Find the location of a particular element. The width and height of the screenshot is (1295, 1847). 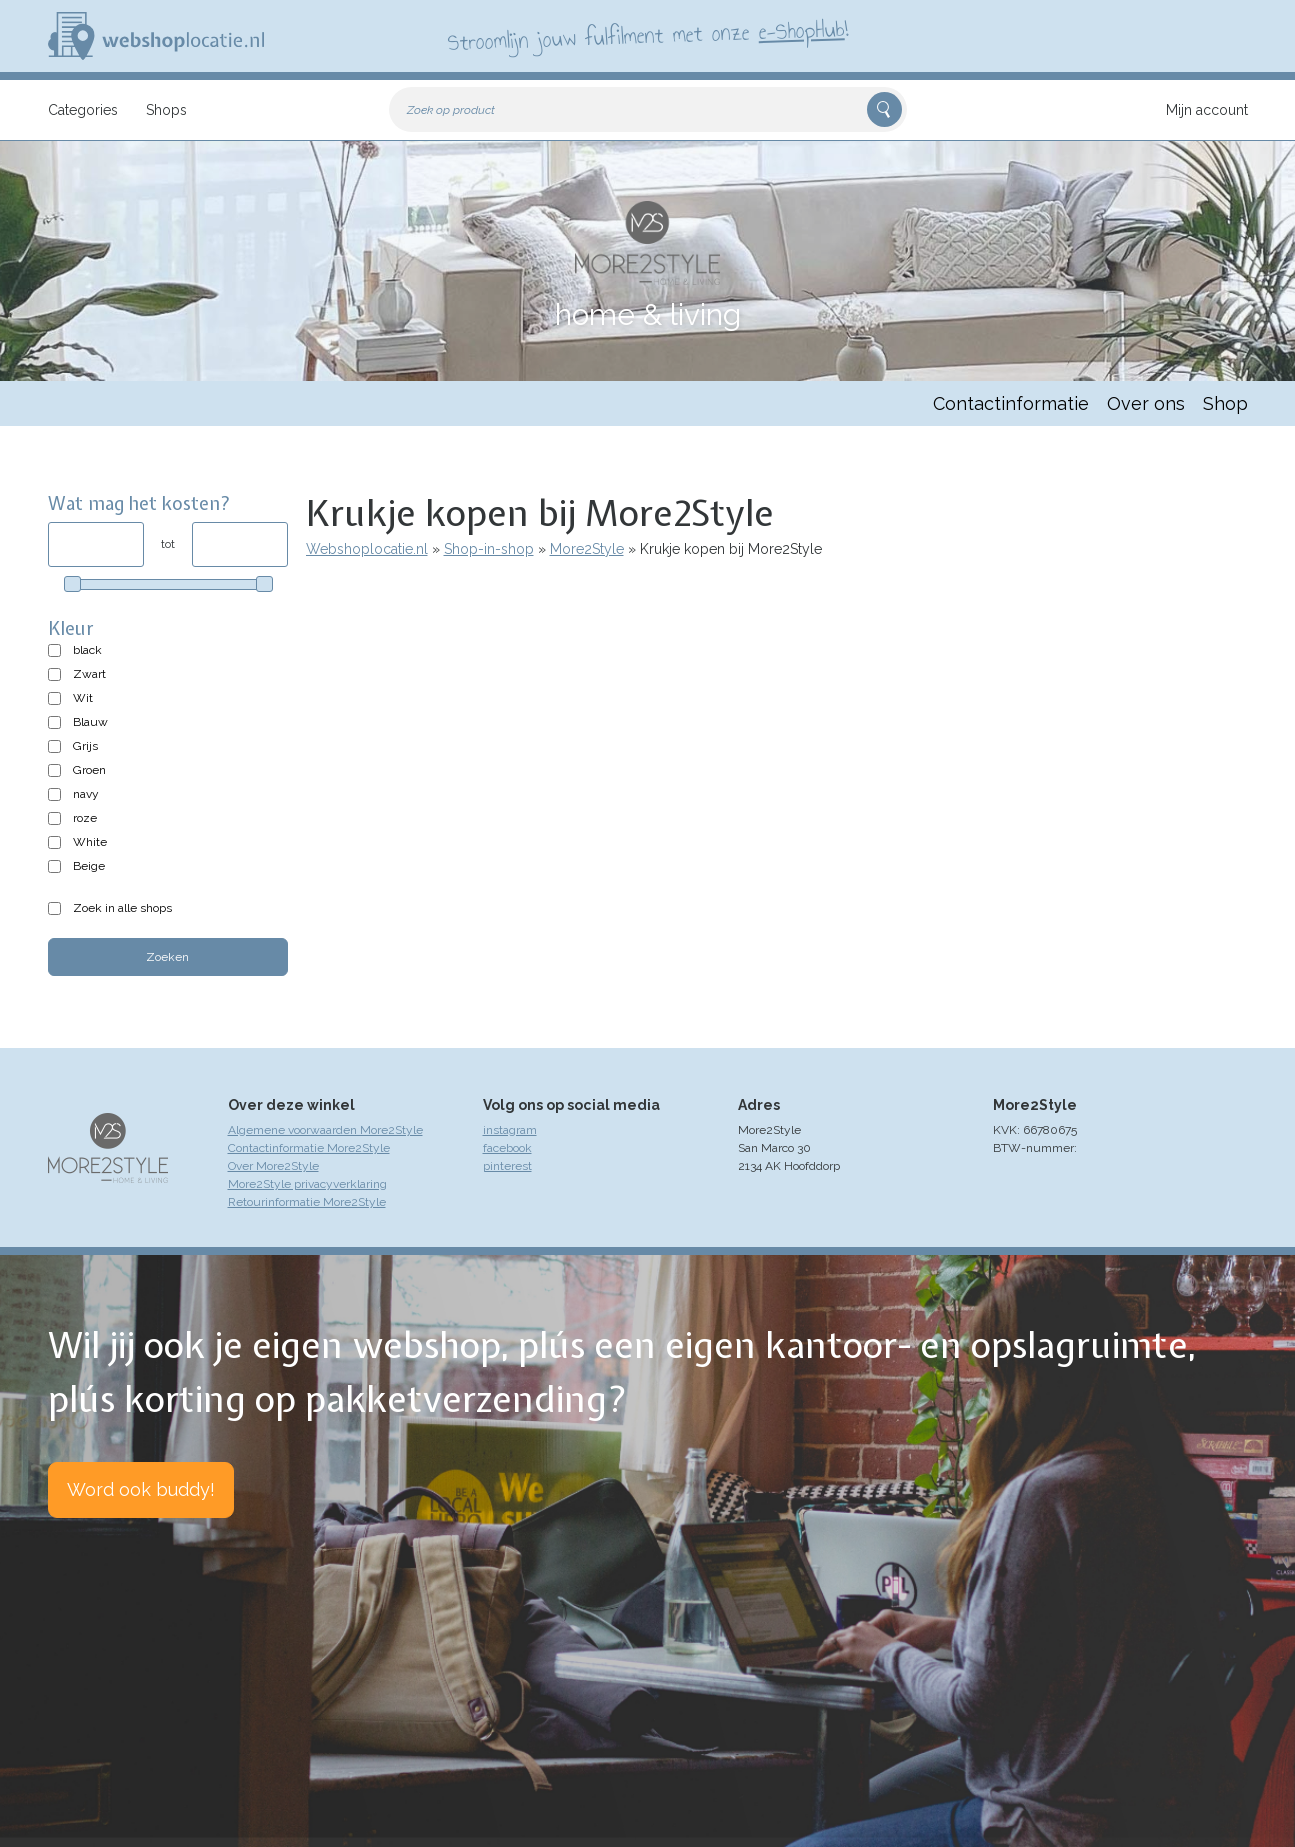

pinterest is located at coordinates (507, 1166).